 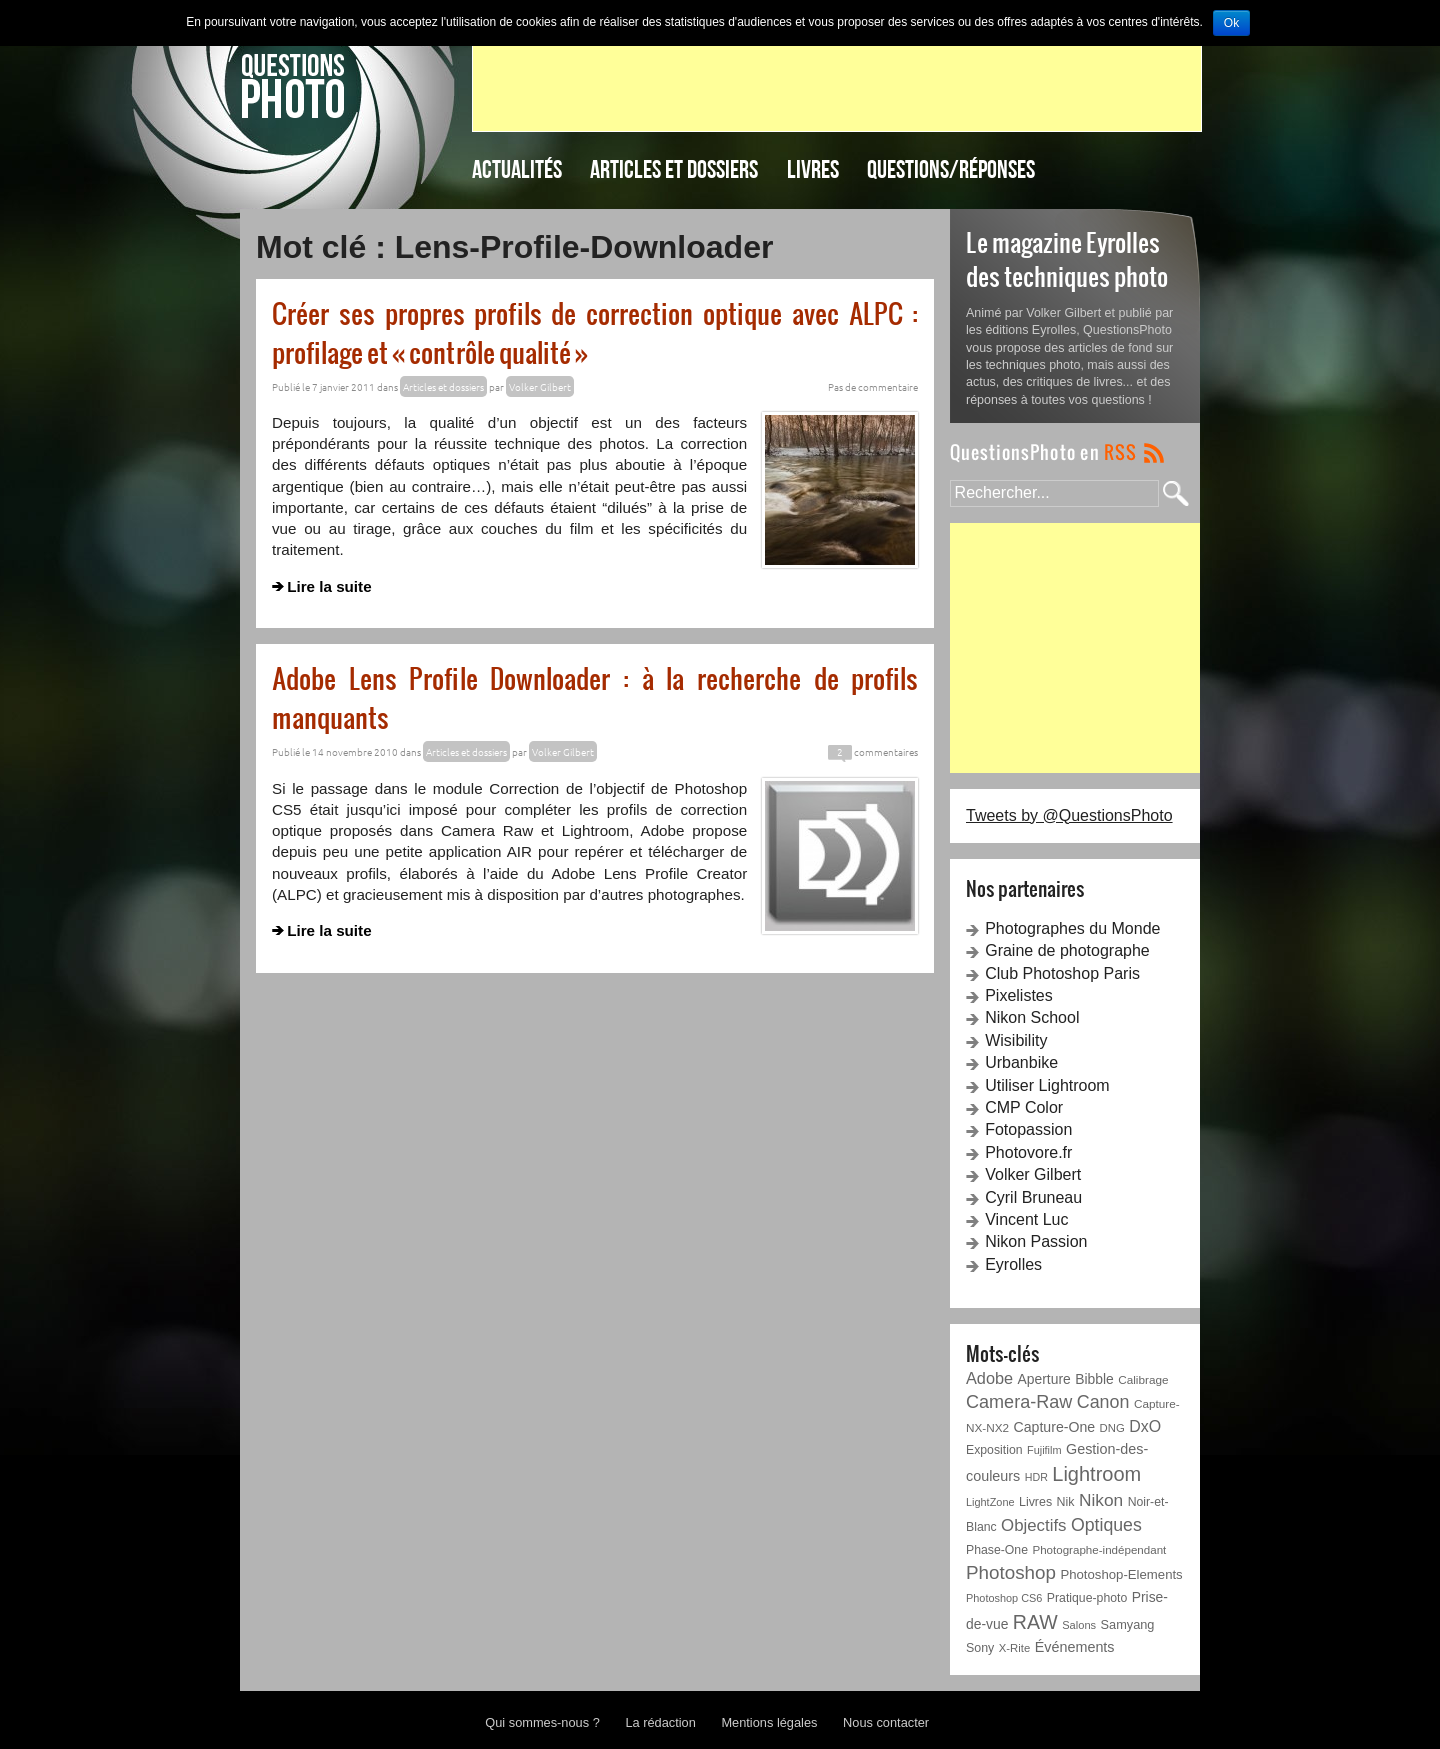 What do you see at coordinates (1072, 928) in the screenshot?
I see `Photographes du Monde` at bounding box center [1072, 928].